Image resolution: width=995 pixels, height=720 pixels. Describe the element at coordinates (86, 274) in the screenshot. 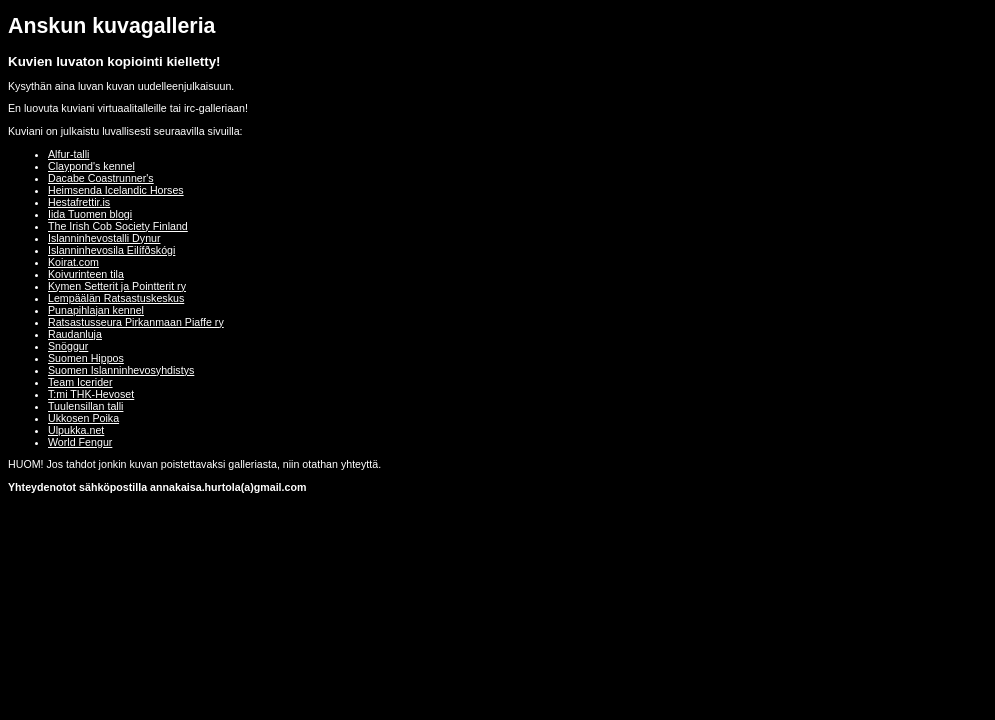

I see `Koivurinteen tila` at that location.